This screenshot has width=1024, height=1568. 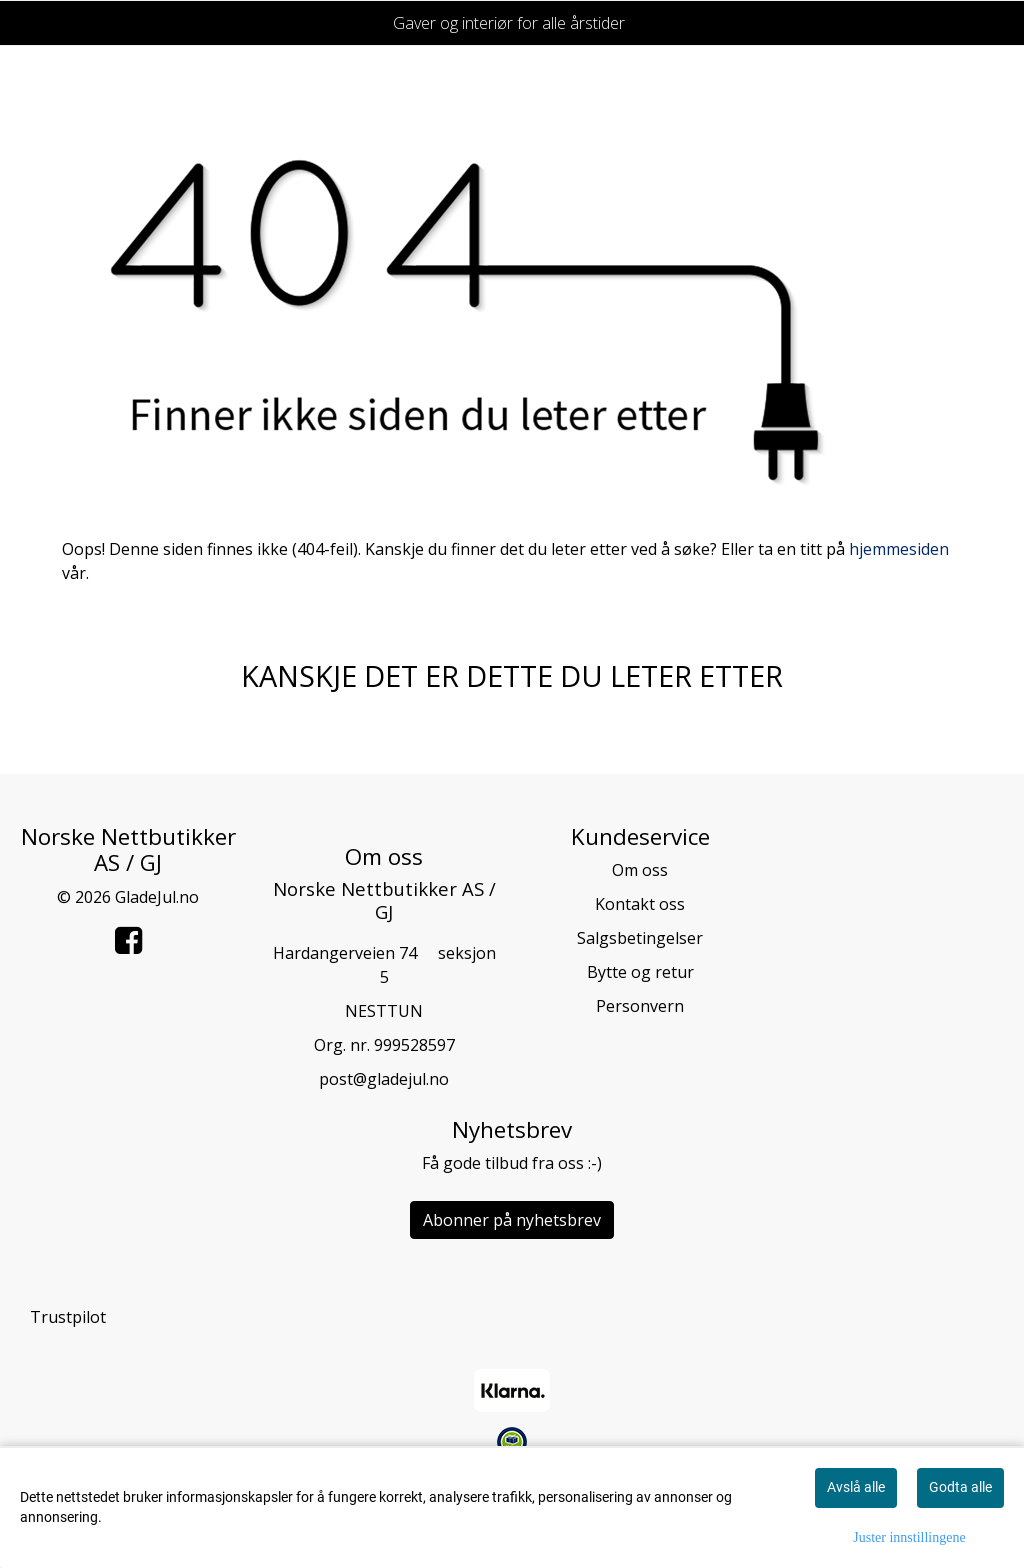 What do you see at coordinates (512, 1220) in the screenshot?
I see `Abonner på nyhetsbrev` at bounding box center [512, 1220].